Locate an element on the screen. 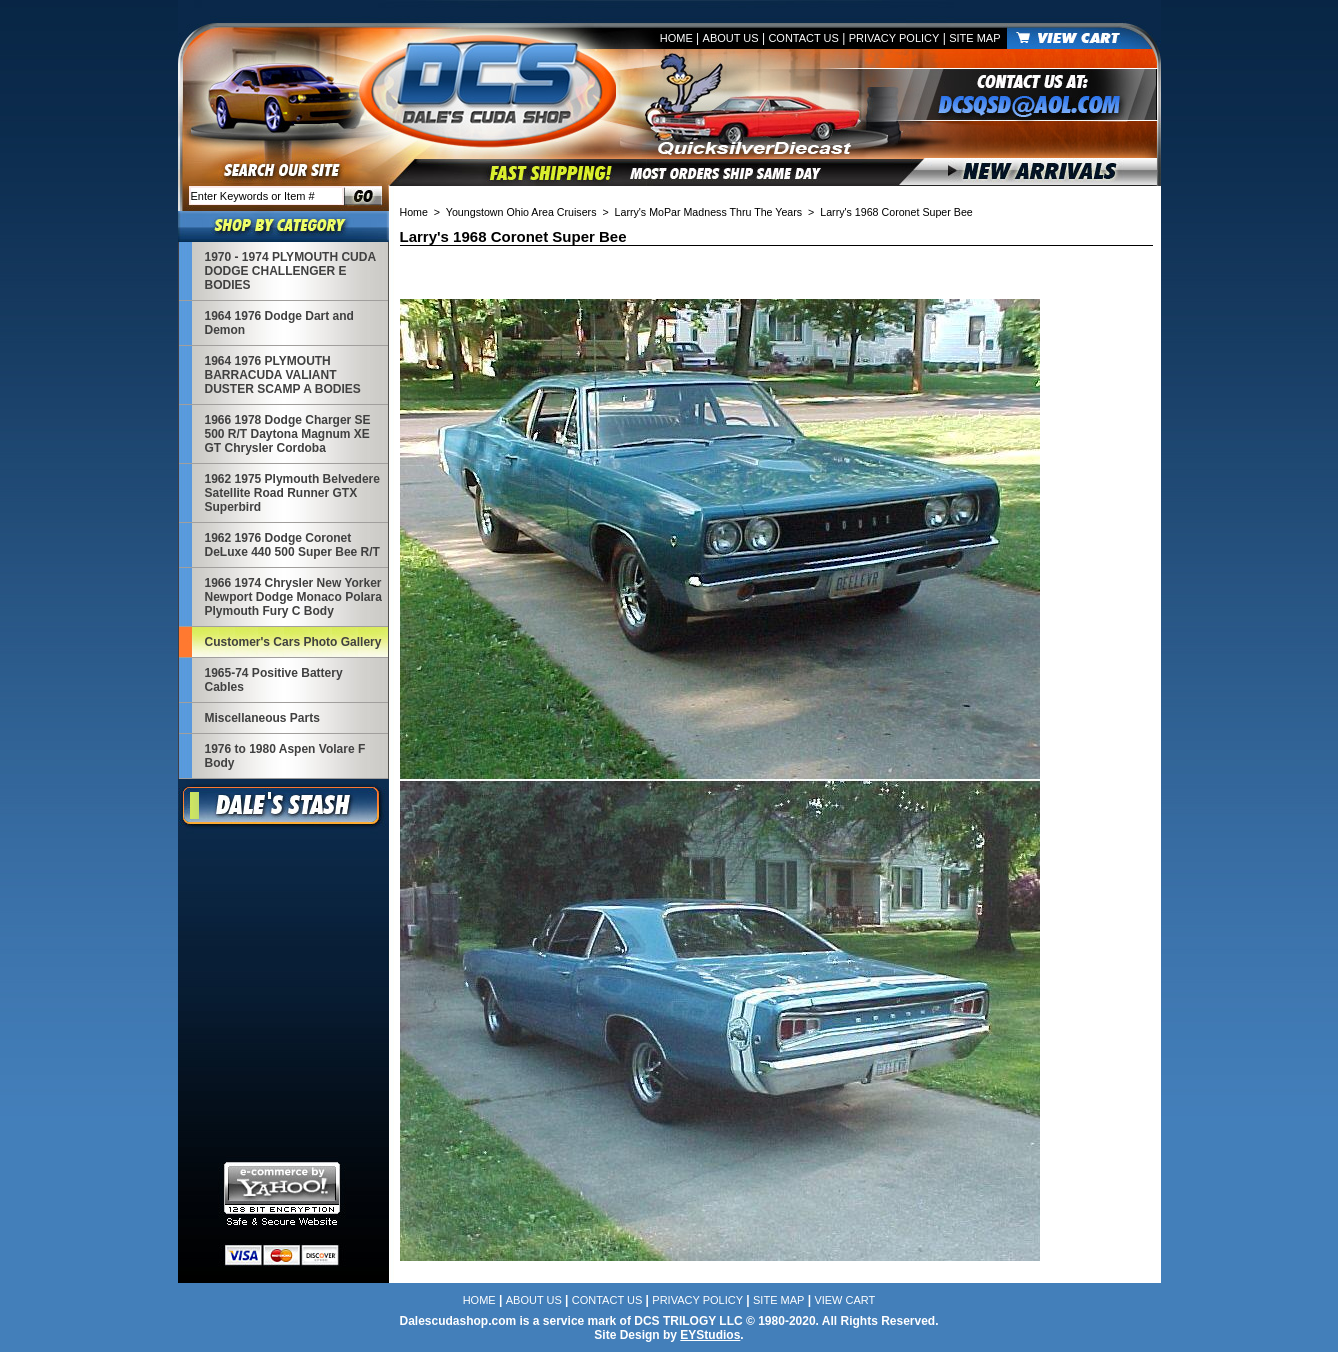 The width and height of the screenshot is (1338, 1352). View Cart is located at coordinates (844, 1300).